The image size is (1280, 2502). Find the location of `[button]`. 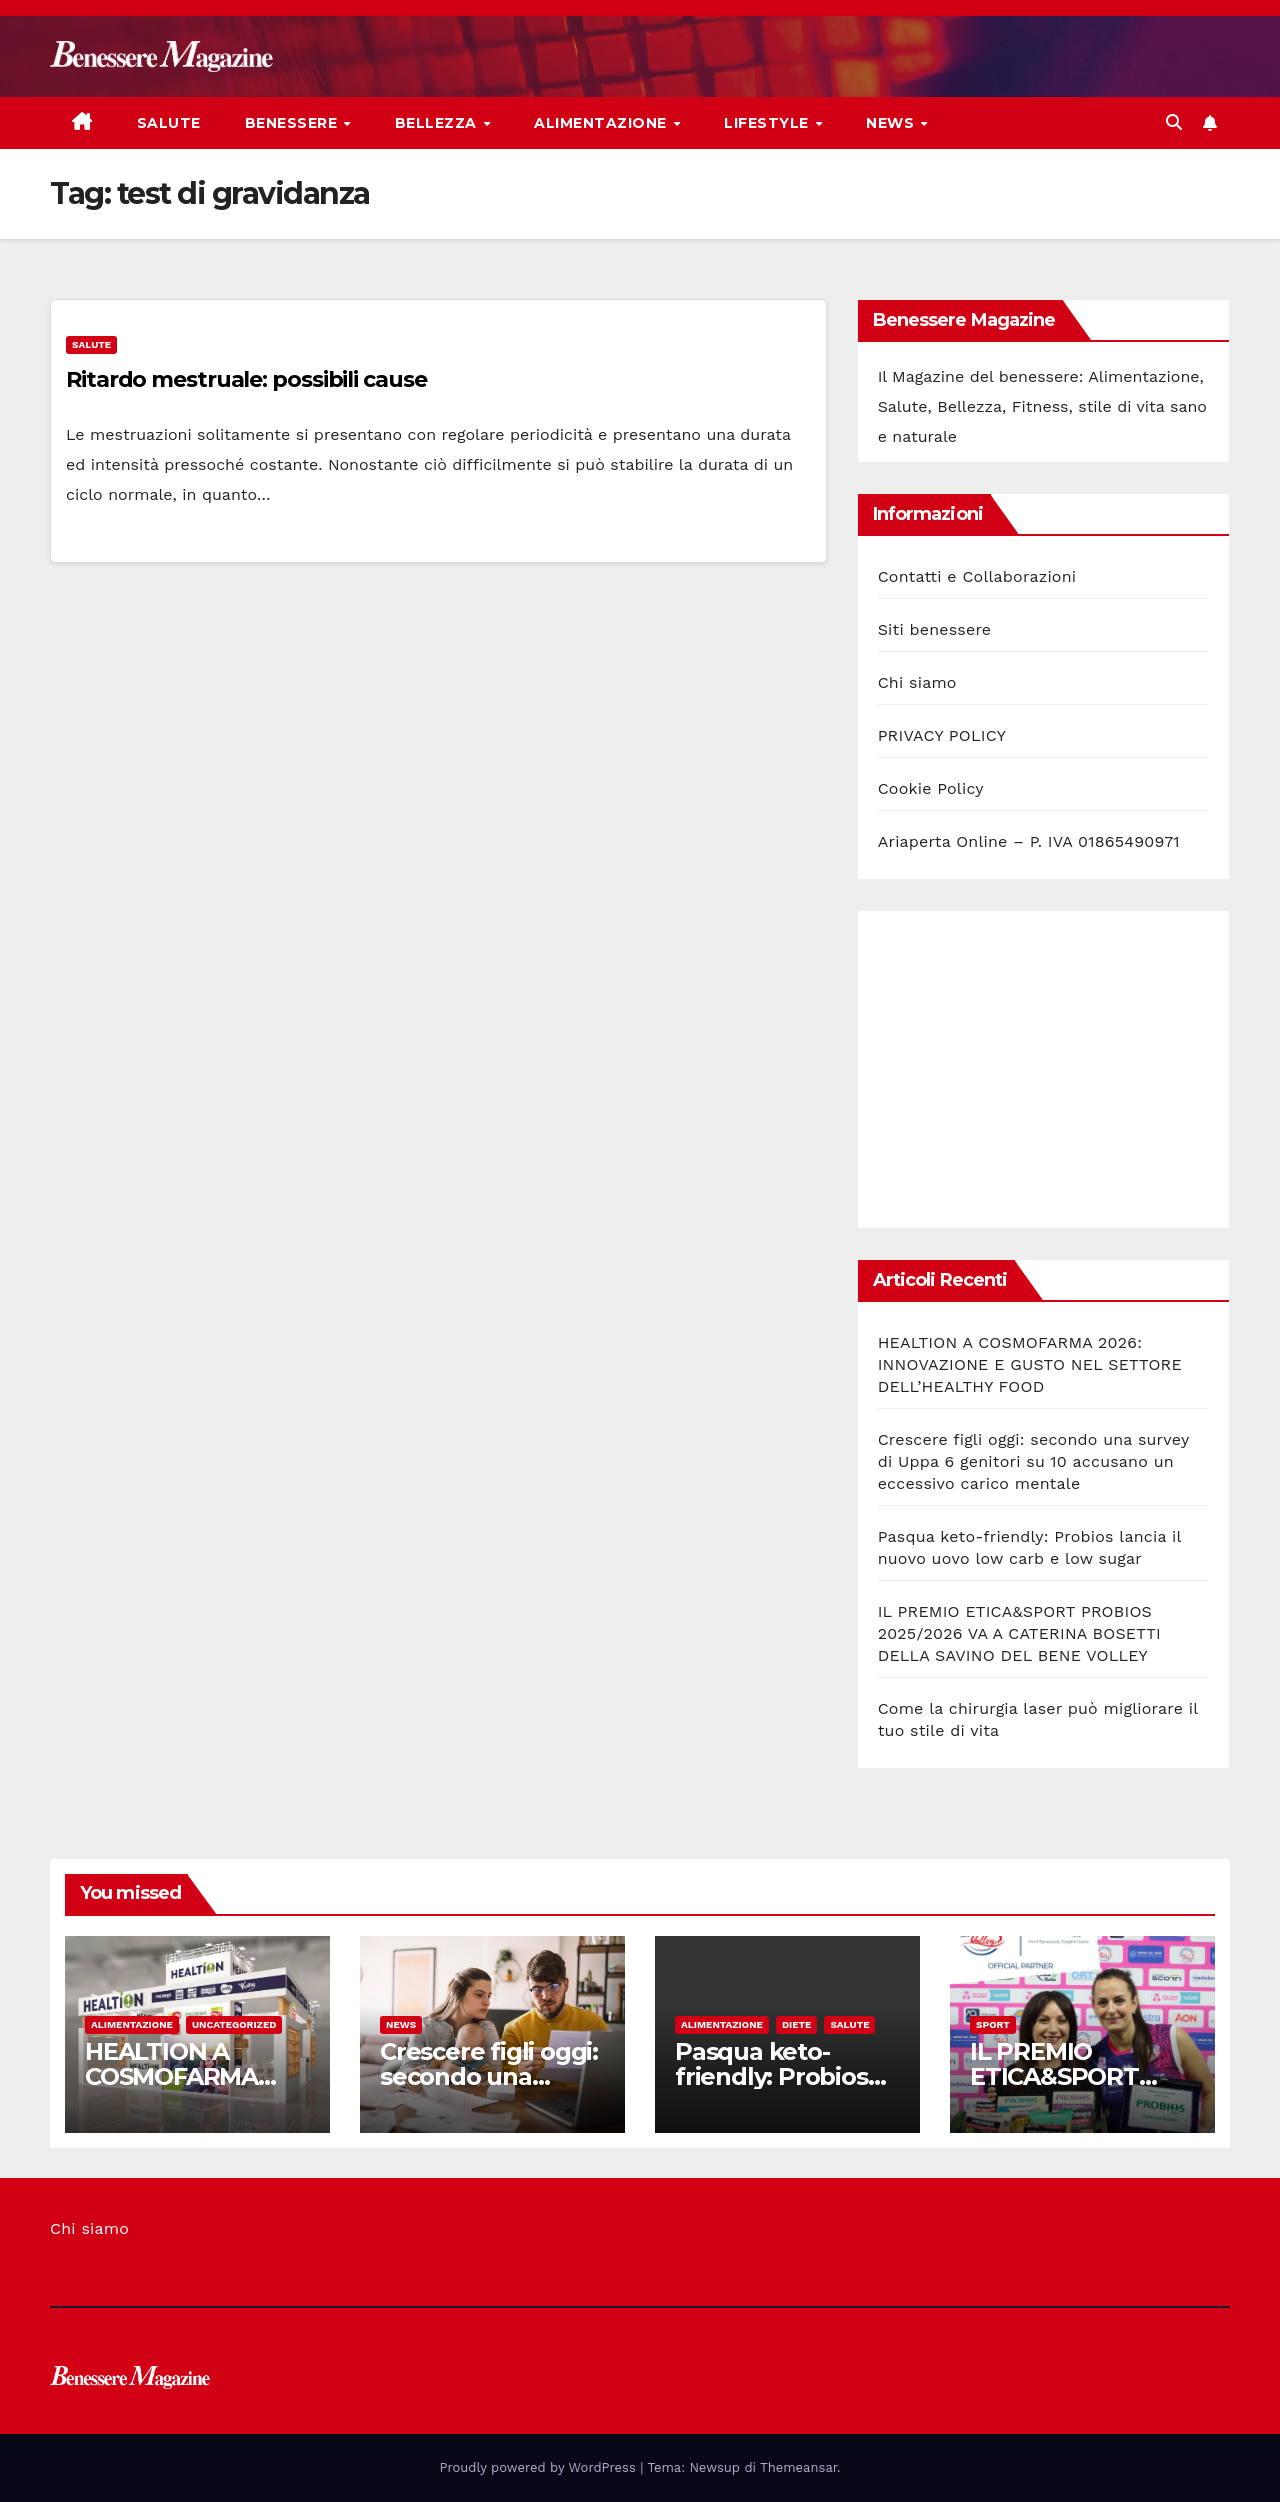

[button] is located at coordinates (1174, 122).